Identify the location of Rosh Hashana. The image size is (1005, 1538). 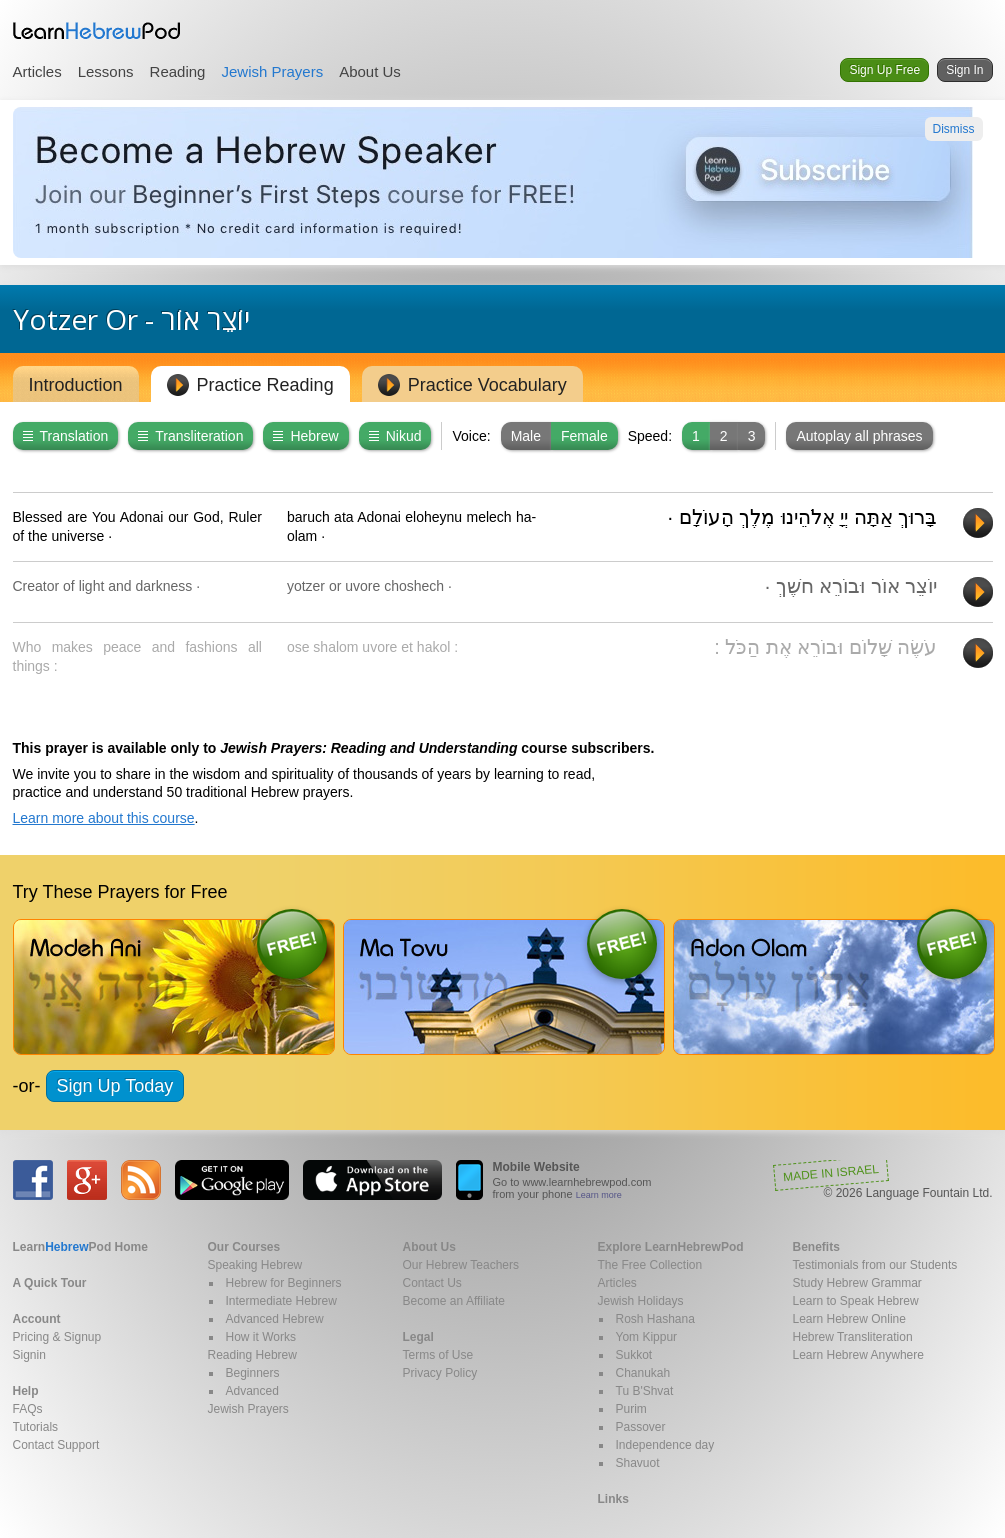
(655, 1319).